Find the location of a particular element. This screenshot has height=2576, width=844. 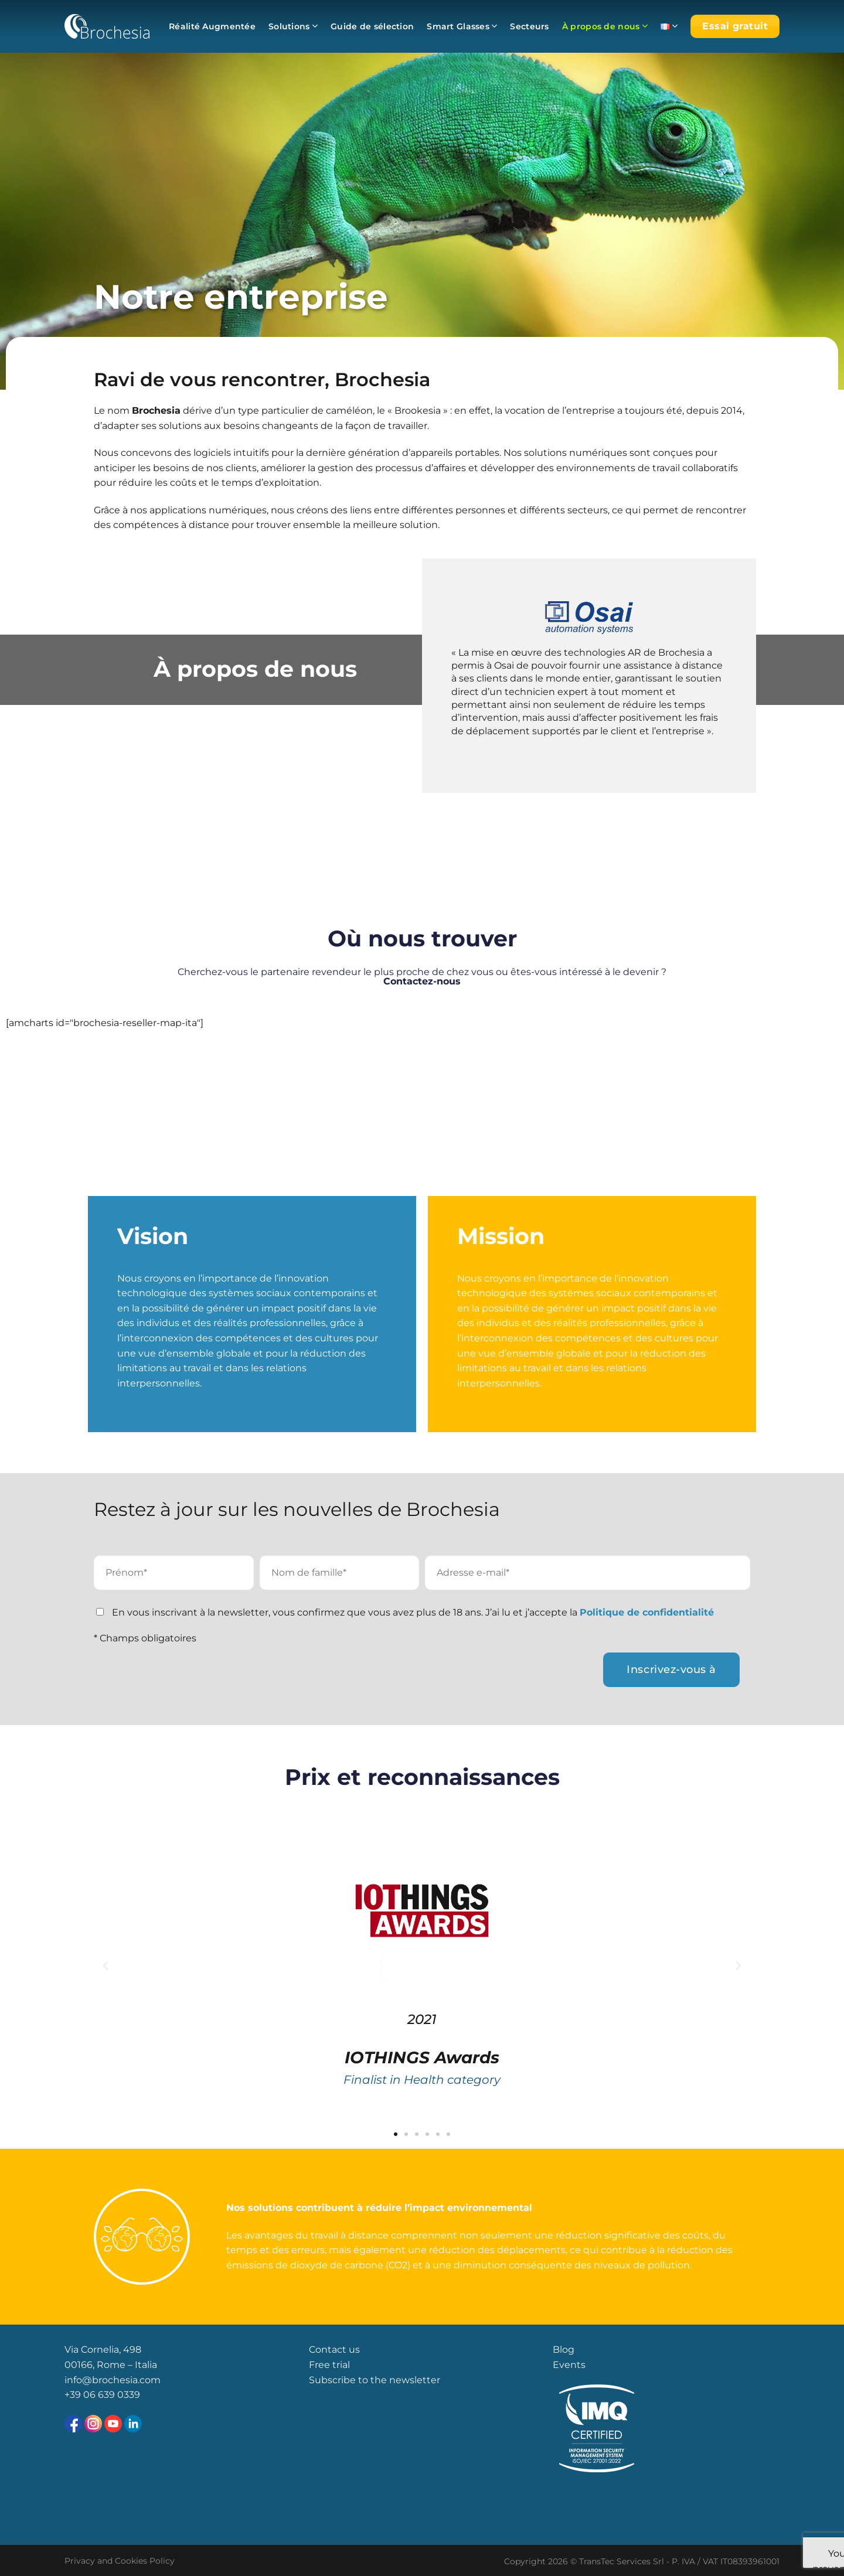

Via Cornelia, 498 is located at coordinates (102, 2349).